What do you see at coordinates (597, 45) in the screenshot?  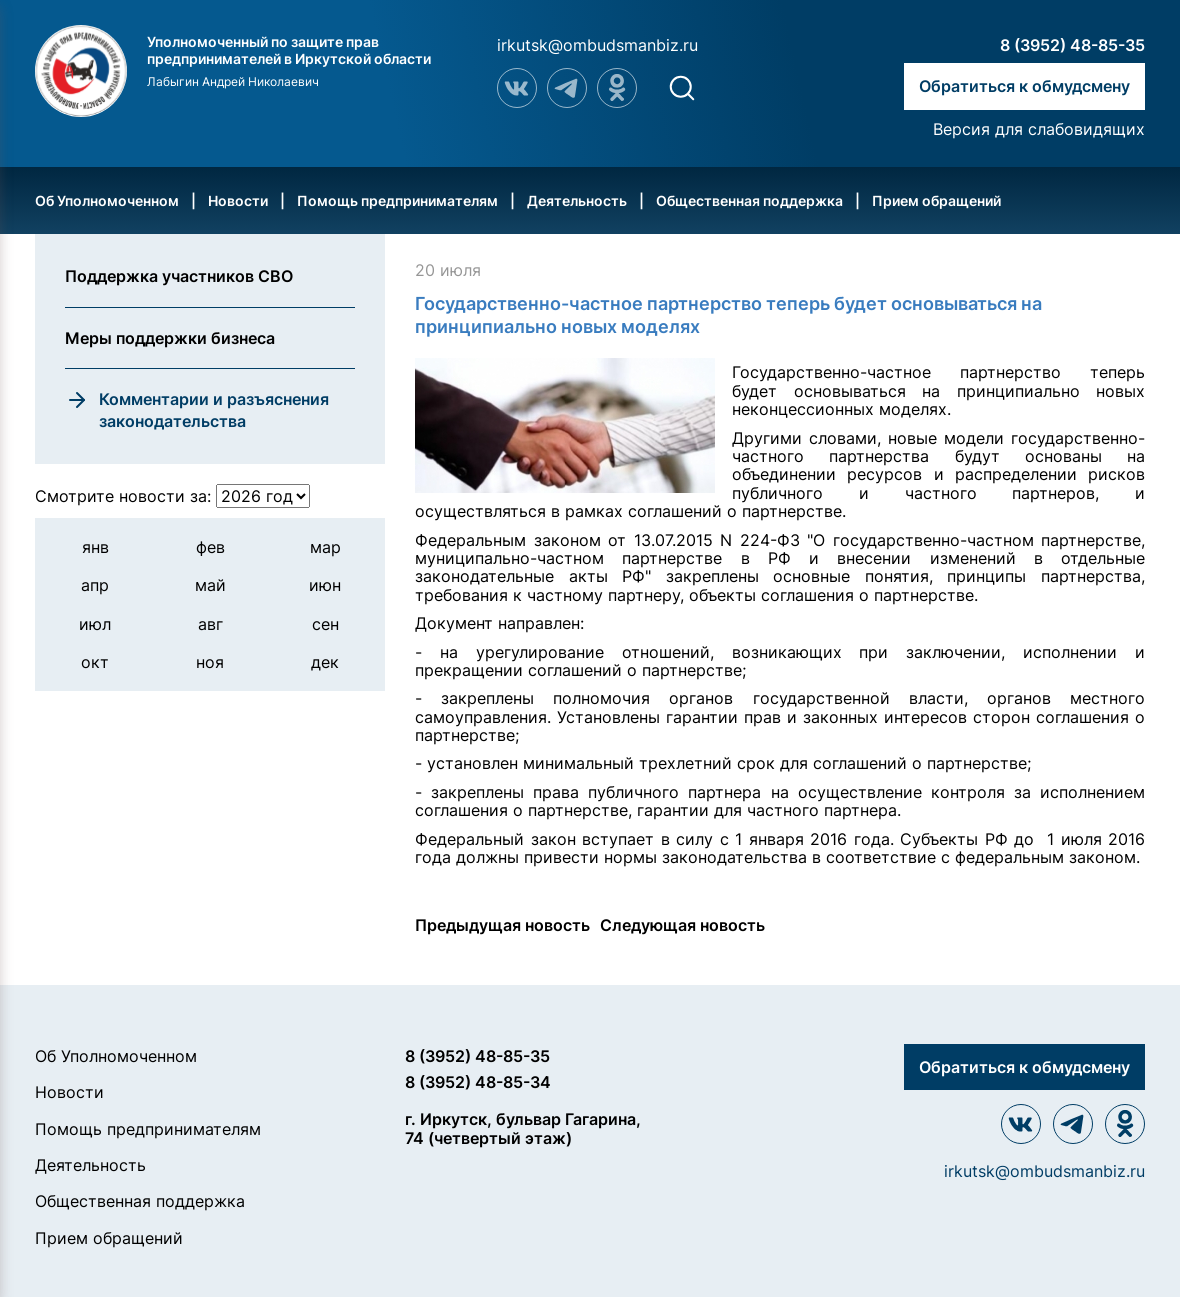 I see `irkutsk@ombudsmanbiz.ru` at bounding box center [597, 45].